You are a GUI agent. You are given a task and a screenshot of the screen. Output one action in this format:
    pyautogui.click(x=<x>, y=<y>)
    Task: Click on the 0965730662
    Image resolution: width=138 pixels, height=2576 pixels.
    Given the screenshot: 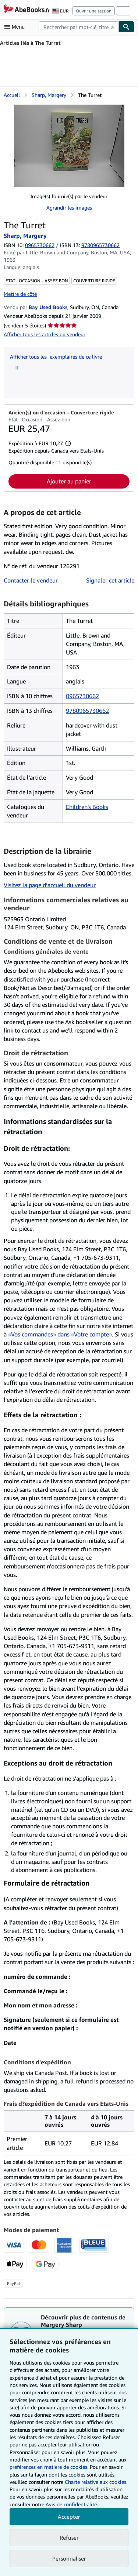 What is the action you would take?
    pyautogui.click(x=39, y=245)
    